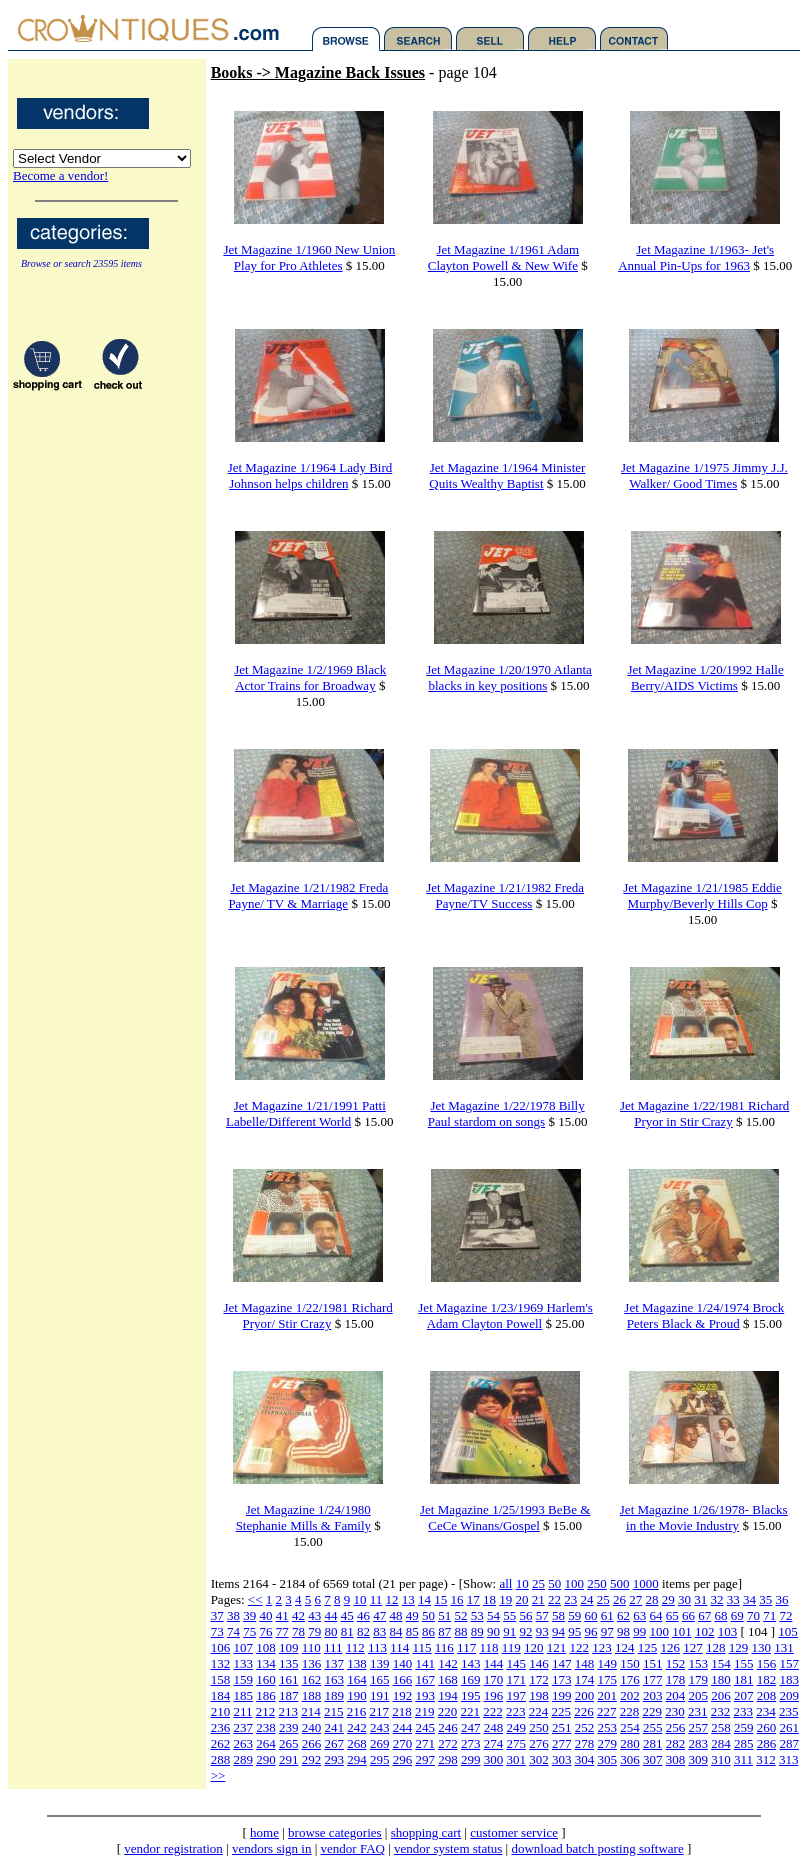 This screenshot has height=1865, width=808. I want to click on 185, so click(243, 1695).